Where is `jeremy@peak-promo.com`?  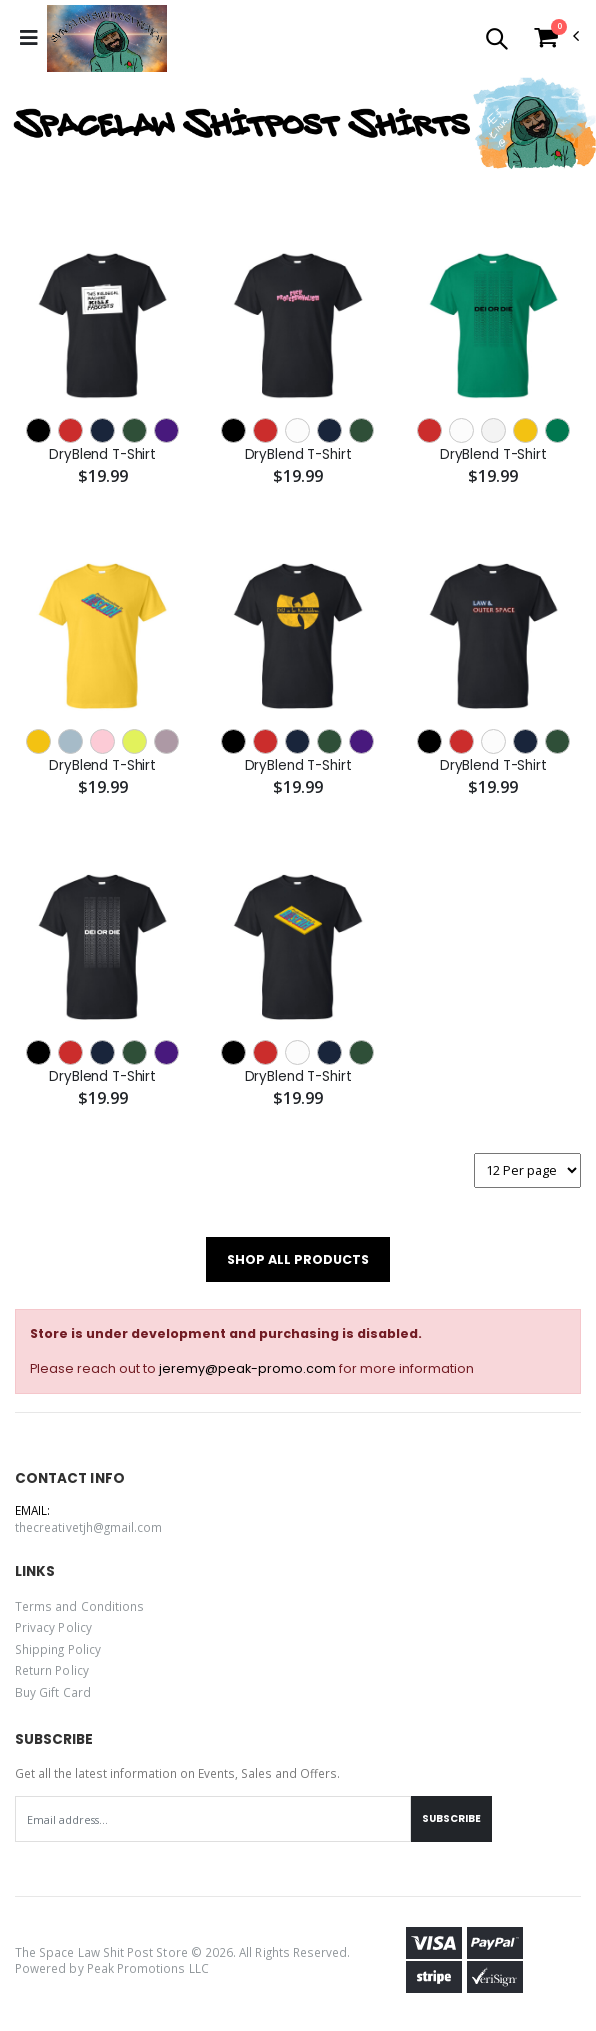
jeremy@peak-promo.com is located at coordinates (247, 1368).